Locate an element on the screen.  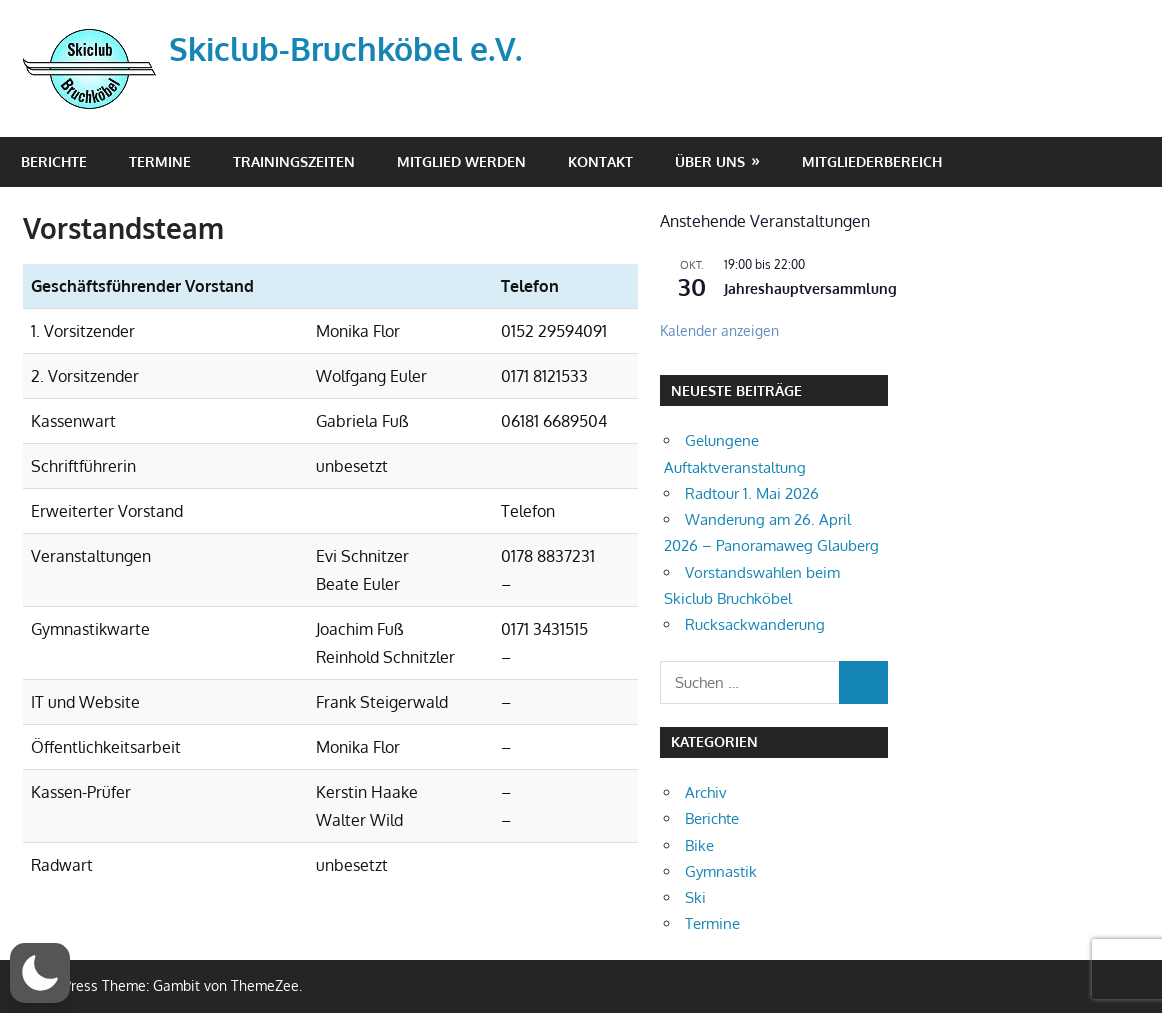
Archiv is located at coordinates (706, 792).